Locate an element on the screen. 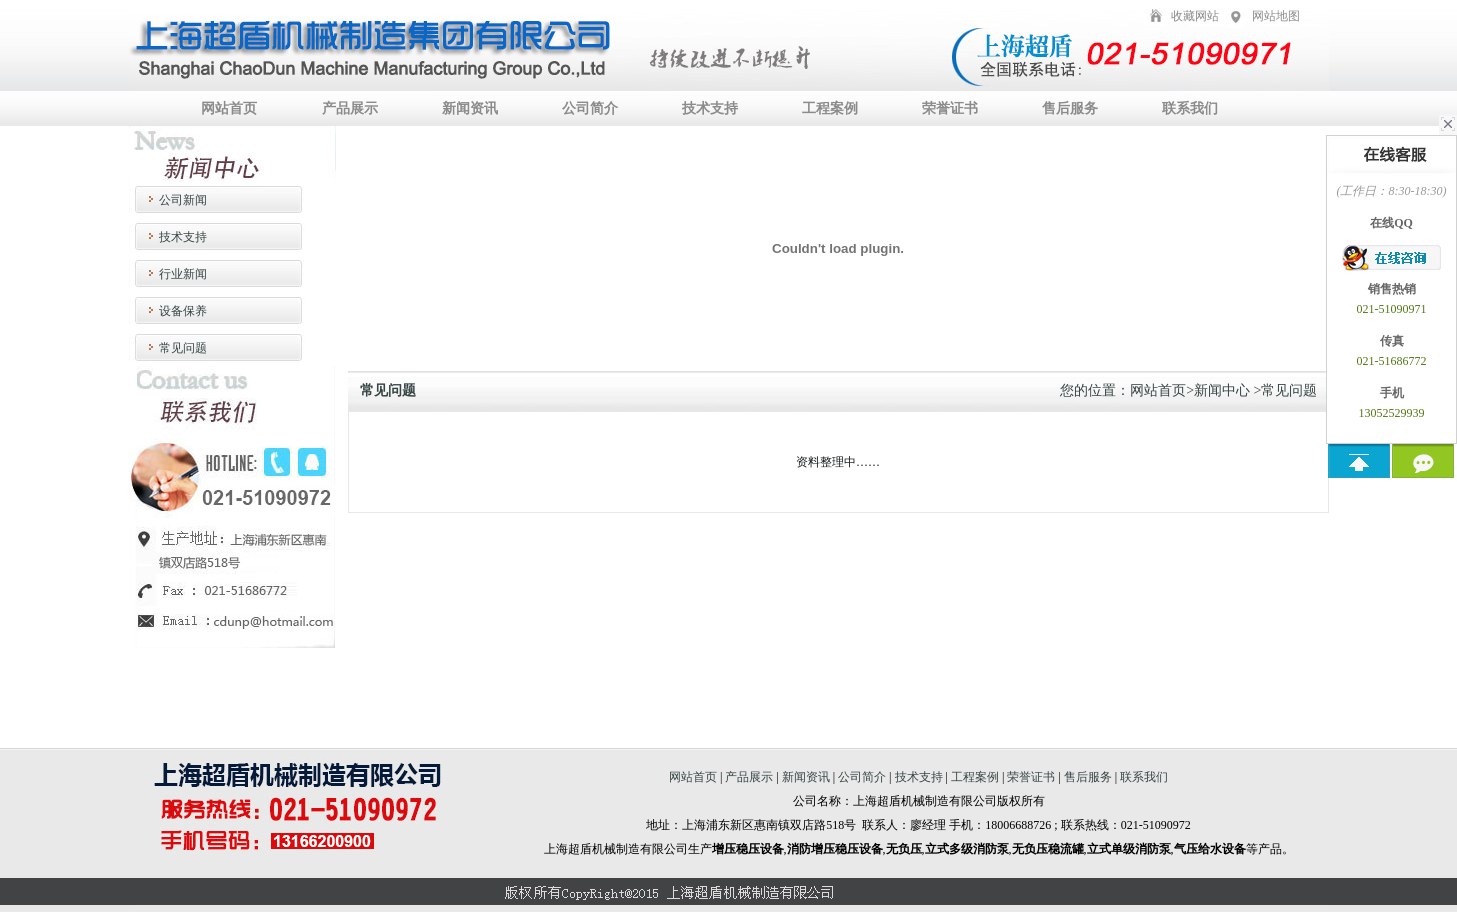 The width and height of the screenshot is (1457, 912). 联系我们 is located at coordinates (1190, 108).